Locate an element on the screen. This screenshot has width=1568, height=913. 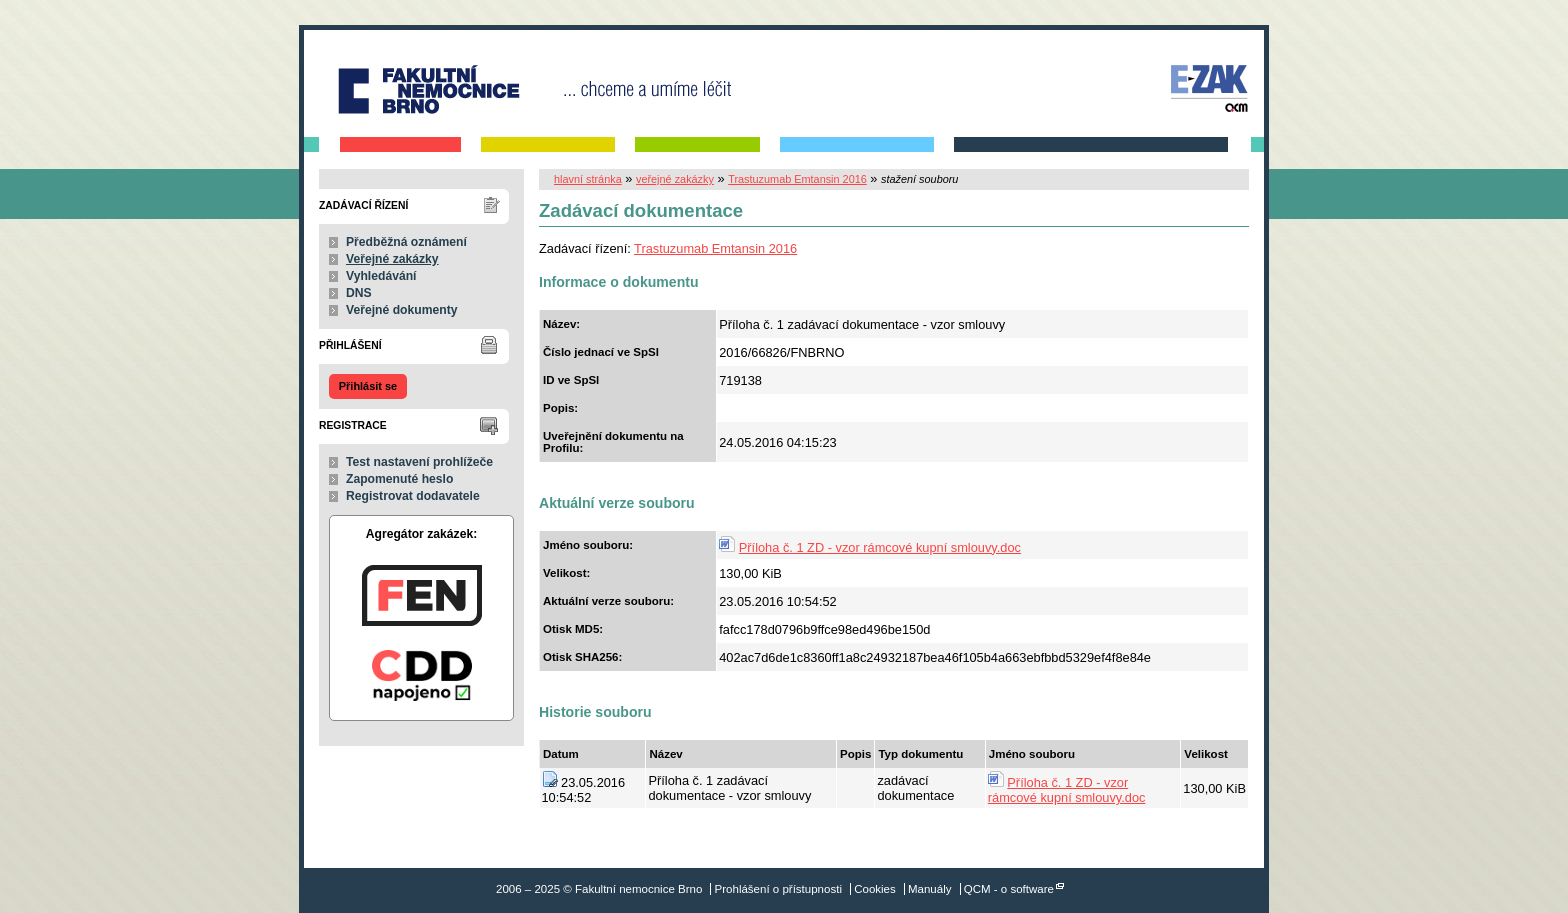
Veřejné dokumenty is located at coordinates (401, 310).